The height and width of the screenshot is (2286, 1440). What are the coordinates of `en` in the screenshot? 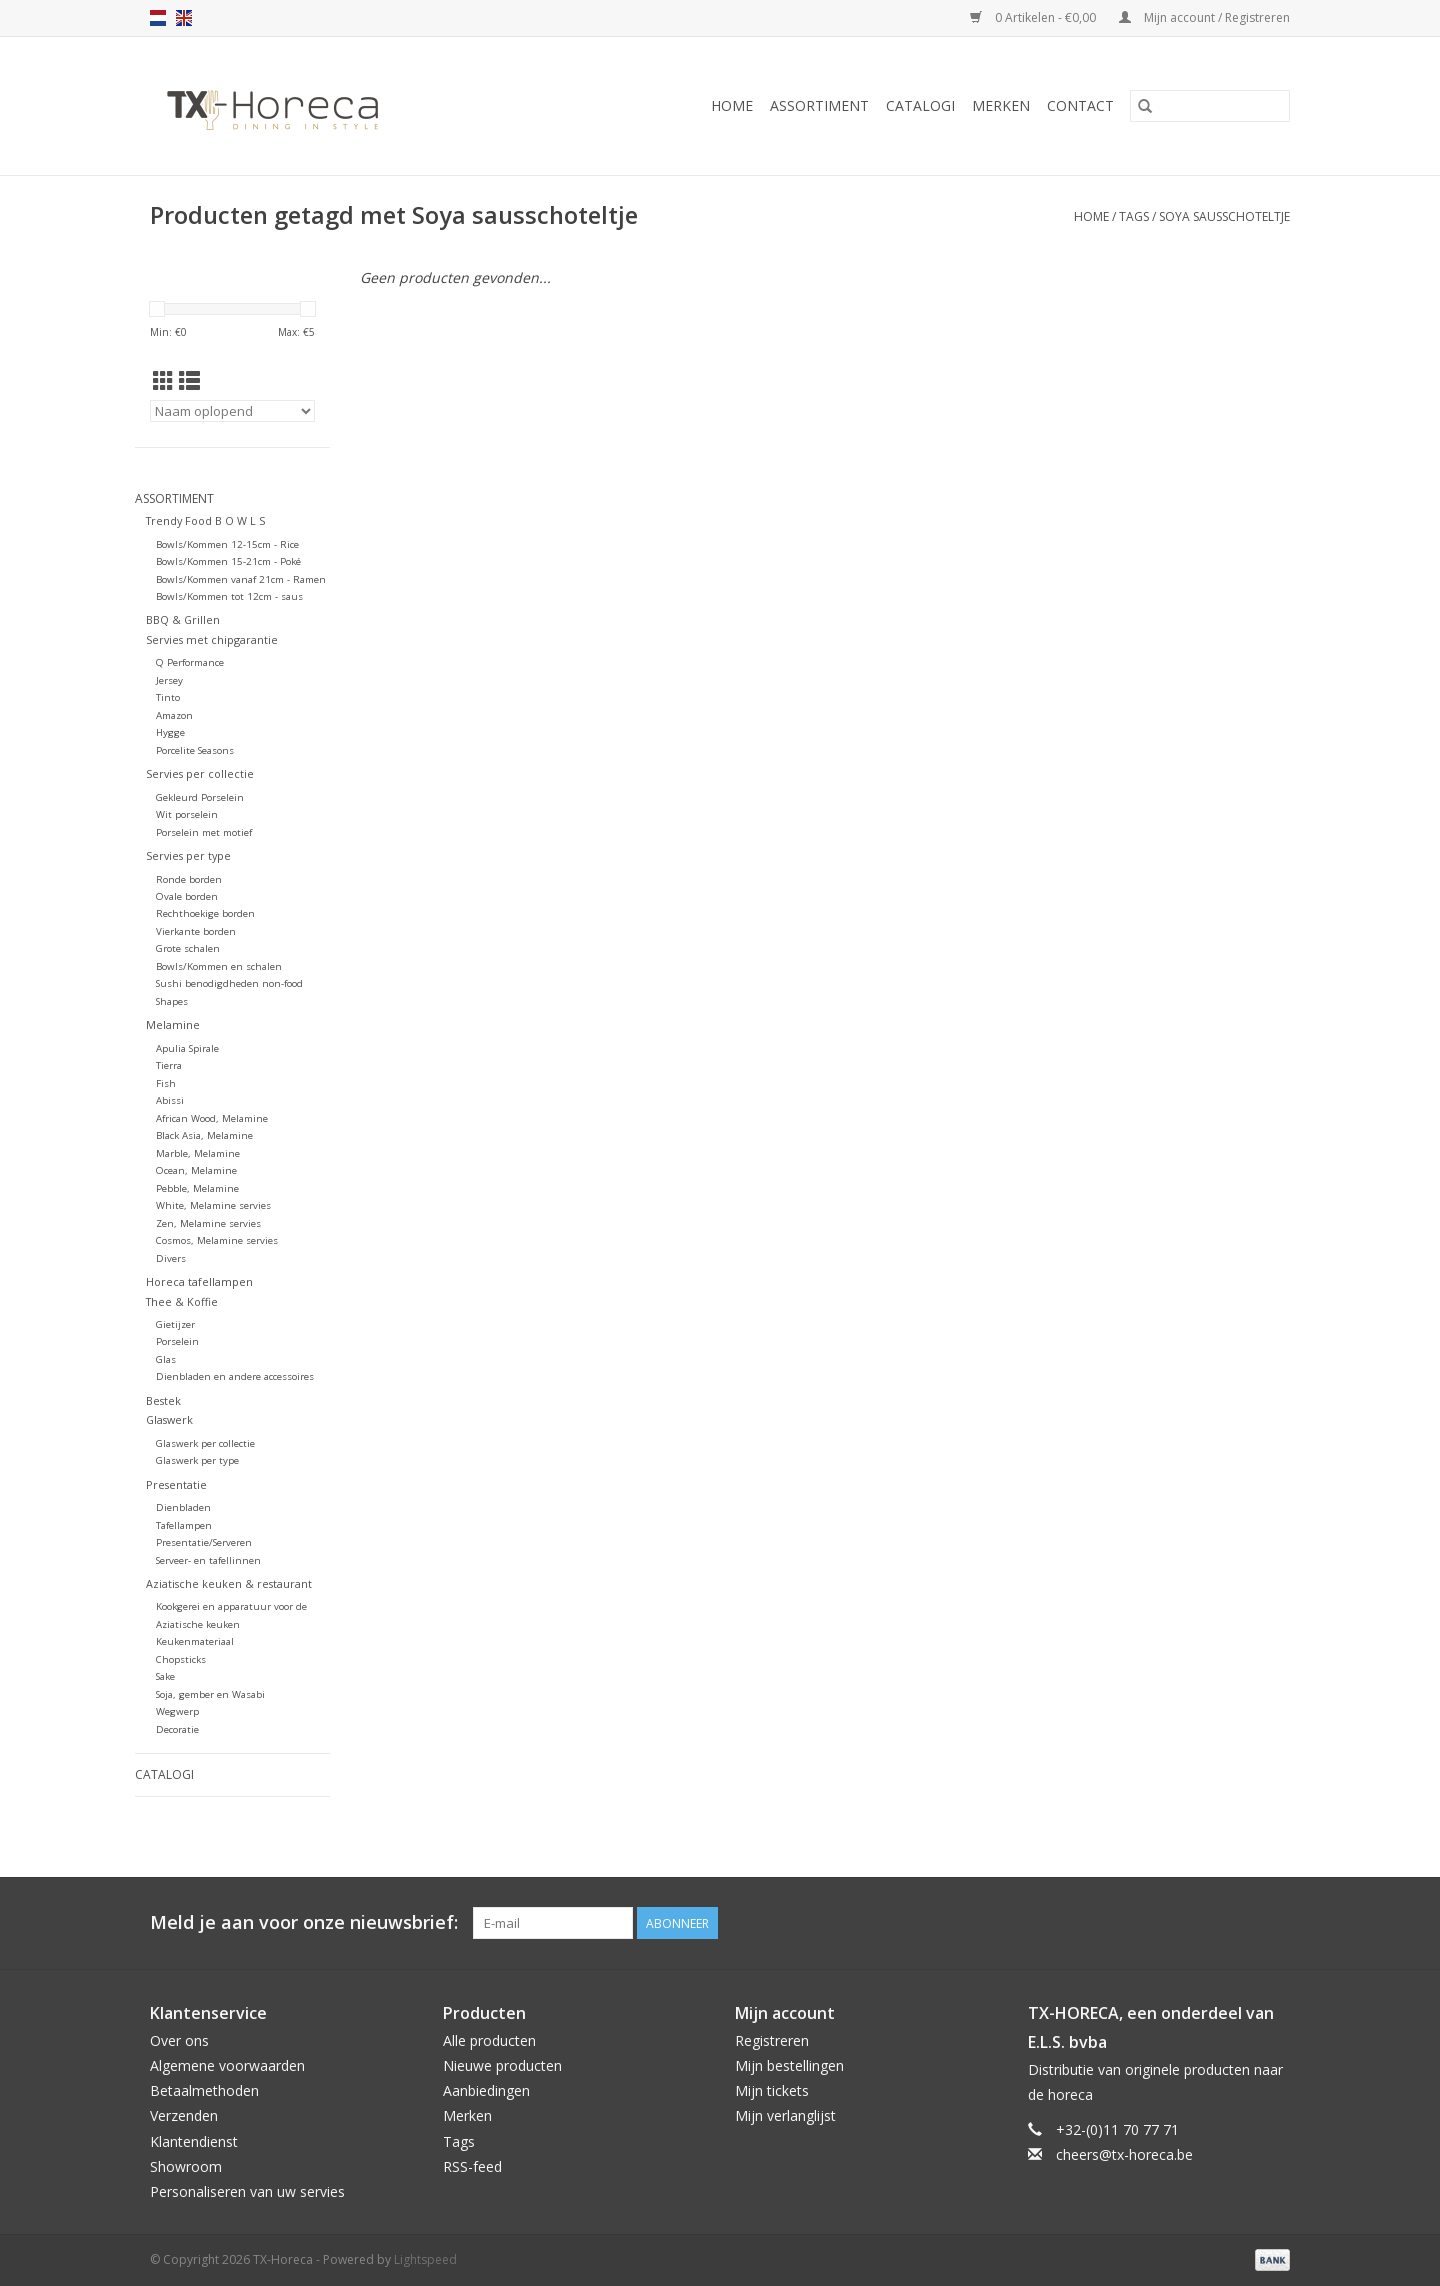 It's located at (184, 18).